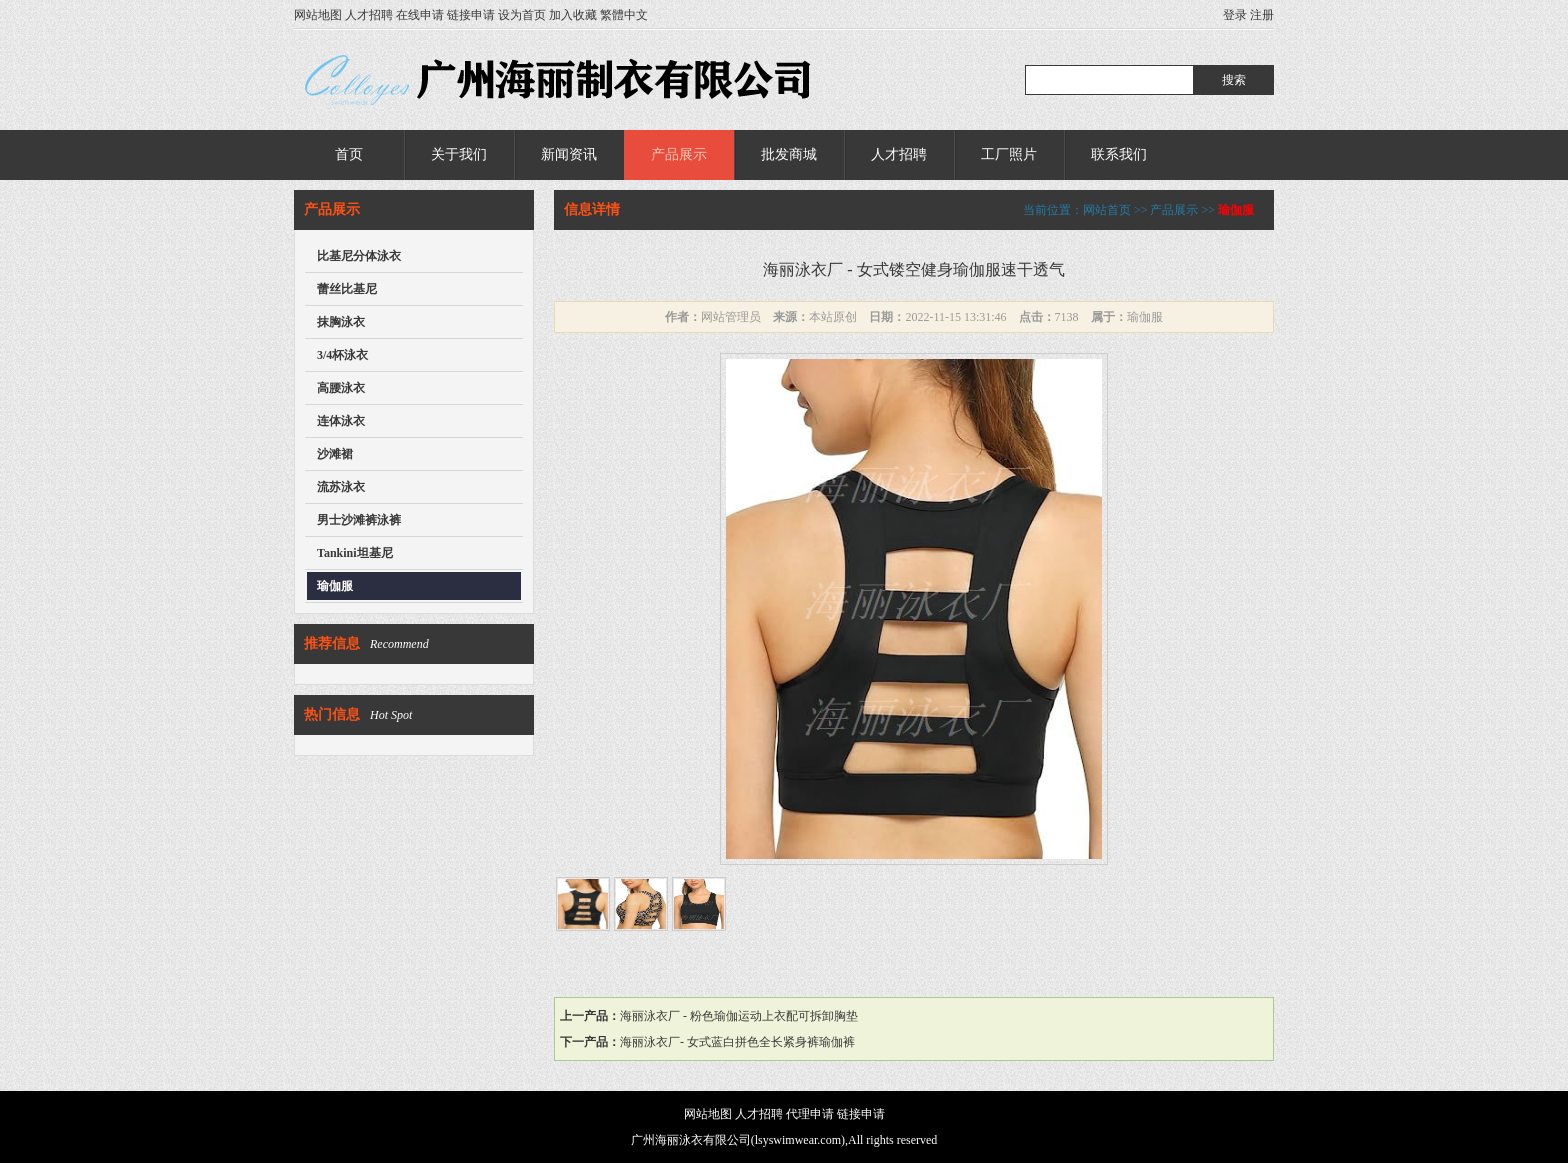  What do you see at coordinates (1119, 154) in the screenshot?
I see `联系我们` at bounding box center [1119, 154].